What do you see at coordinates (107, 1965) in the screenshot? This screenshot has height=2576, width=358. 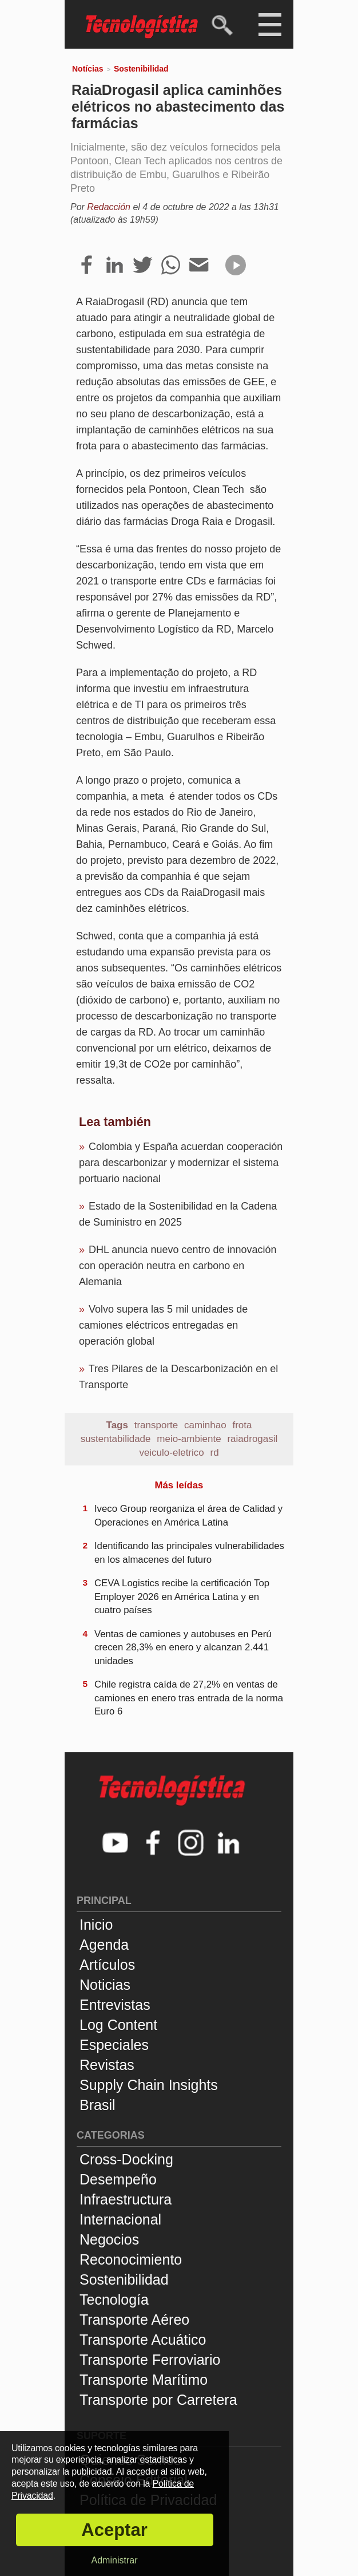 I see `Artículos` at bounding box center [107, 1965].